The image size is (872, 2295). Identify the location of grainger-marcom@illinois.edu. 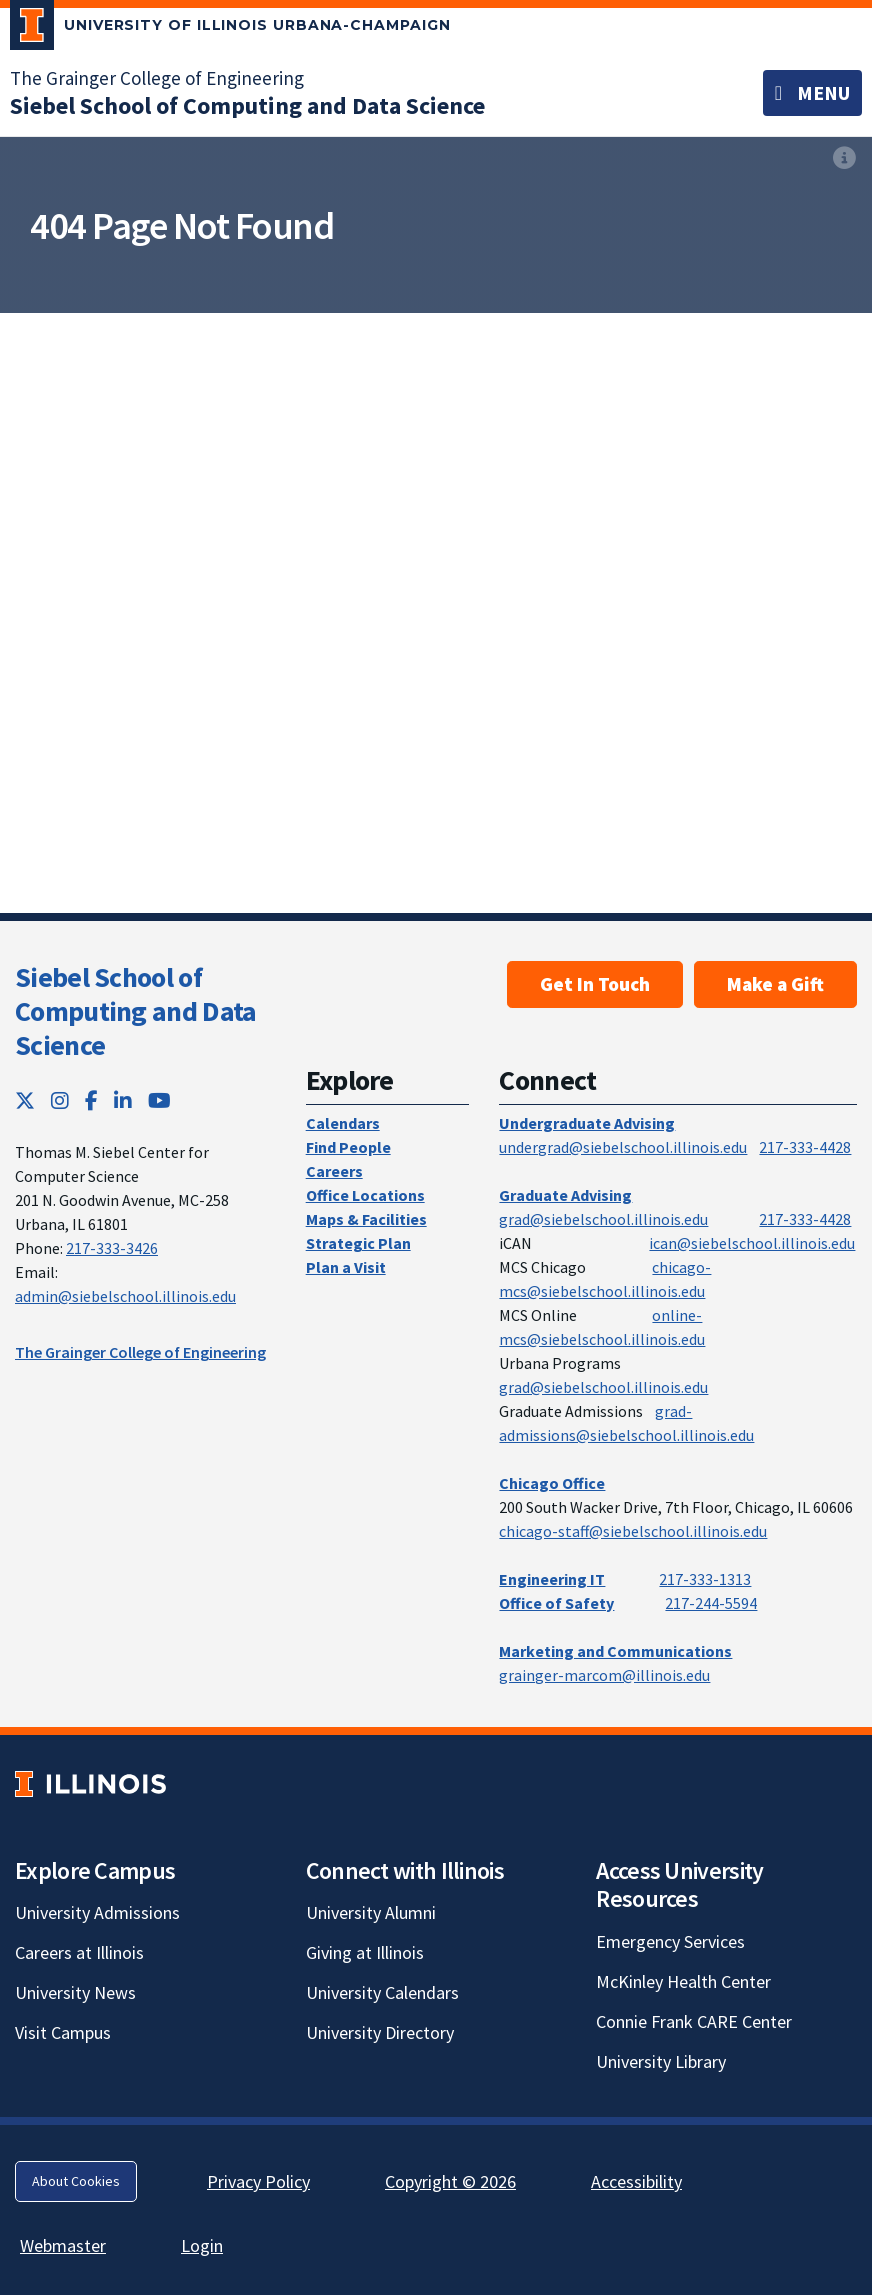
(604, 1675).